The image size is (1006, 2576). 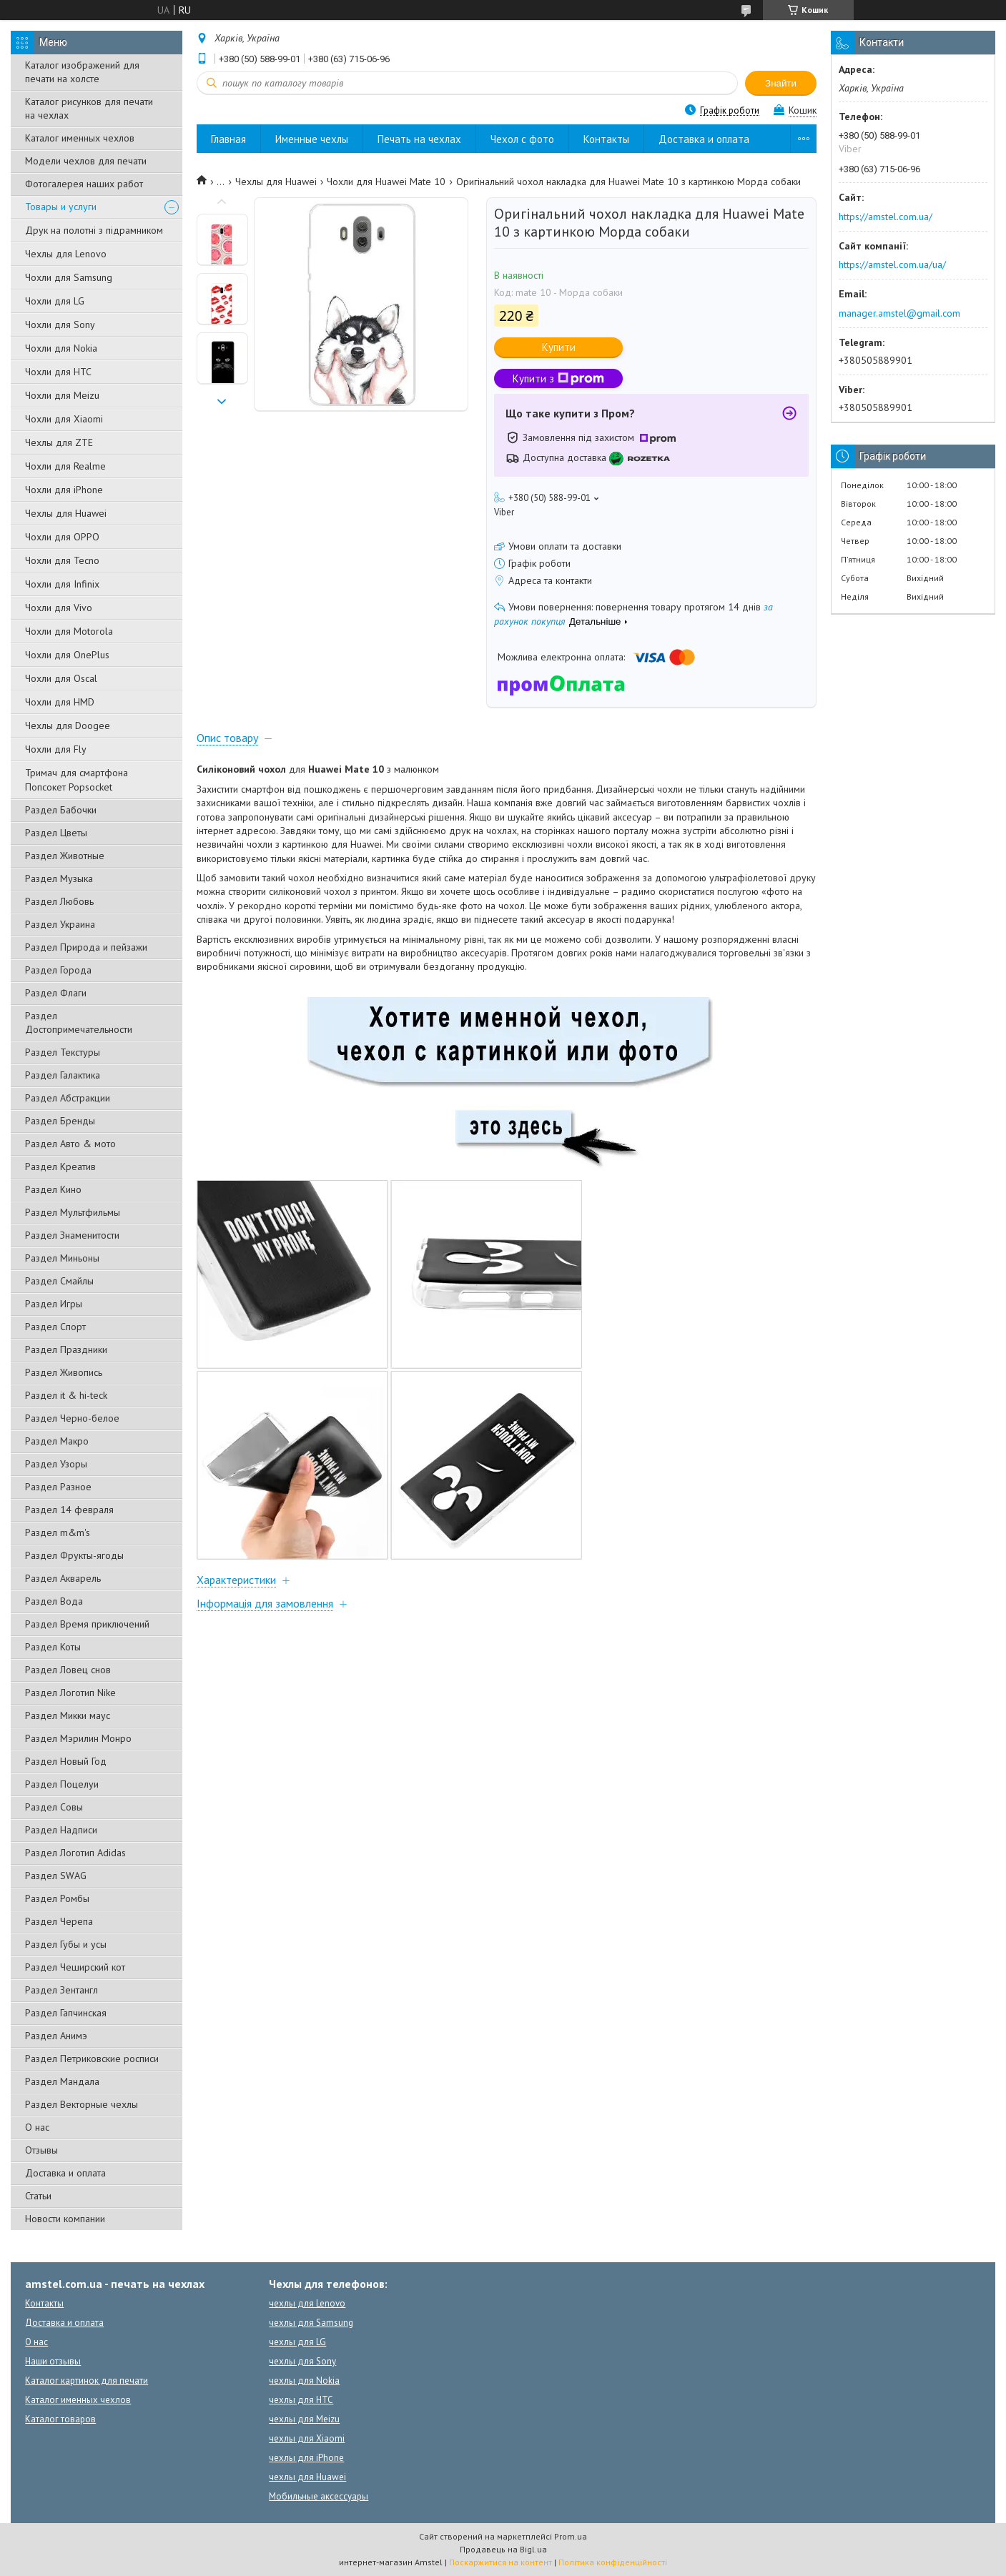 I want to click on Раздел Креатив, so click(x=60, y=1166).